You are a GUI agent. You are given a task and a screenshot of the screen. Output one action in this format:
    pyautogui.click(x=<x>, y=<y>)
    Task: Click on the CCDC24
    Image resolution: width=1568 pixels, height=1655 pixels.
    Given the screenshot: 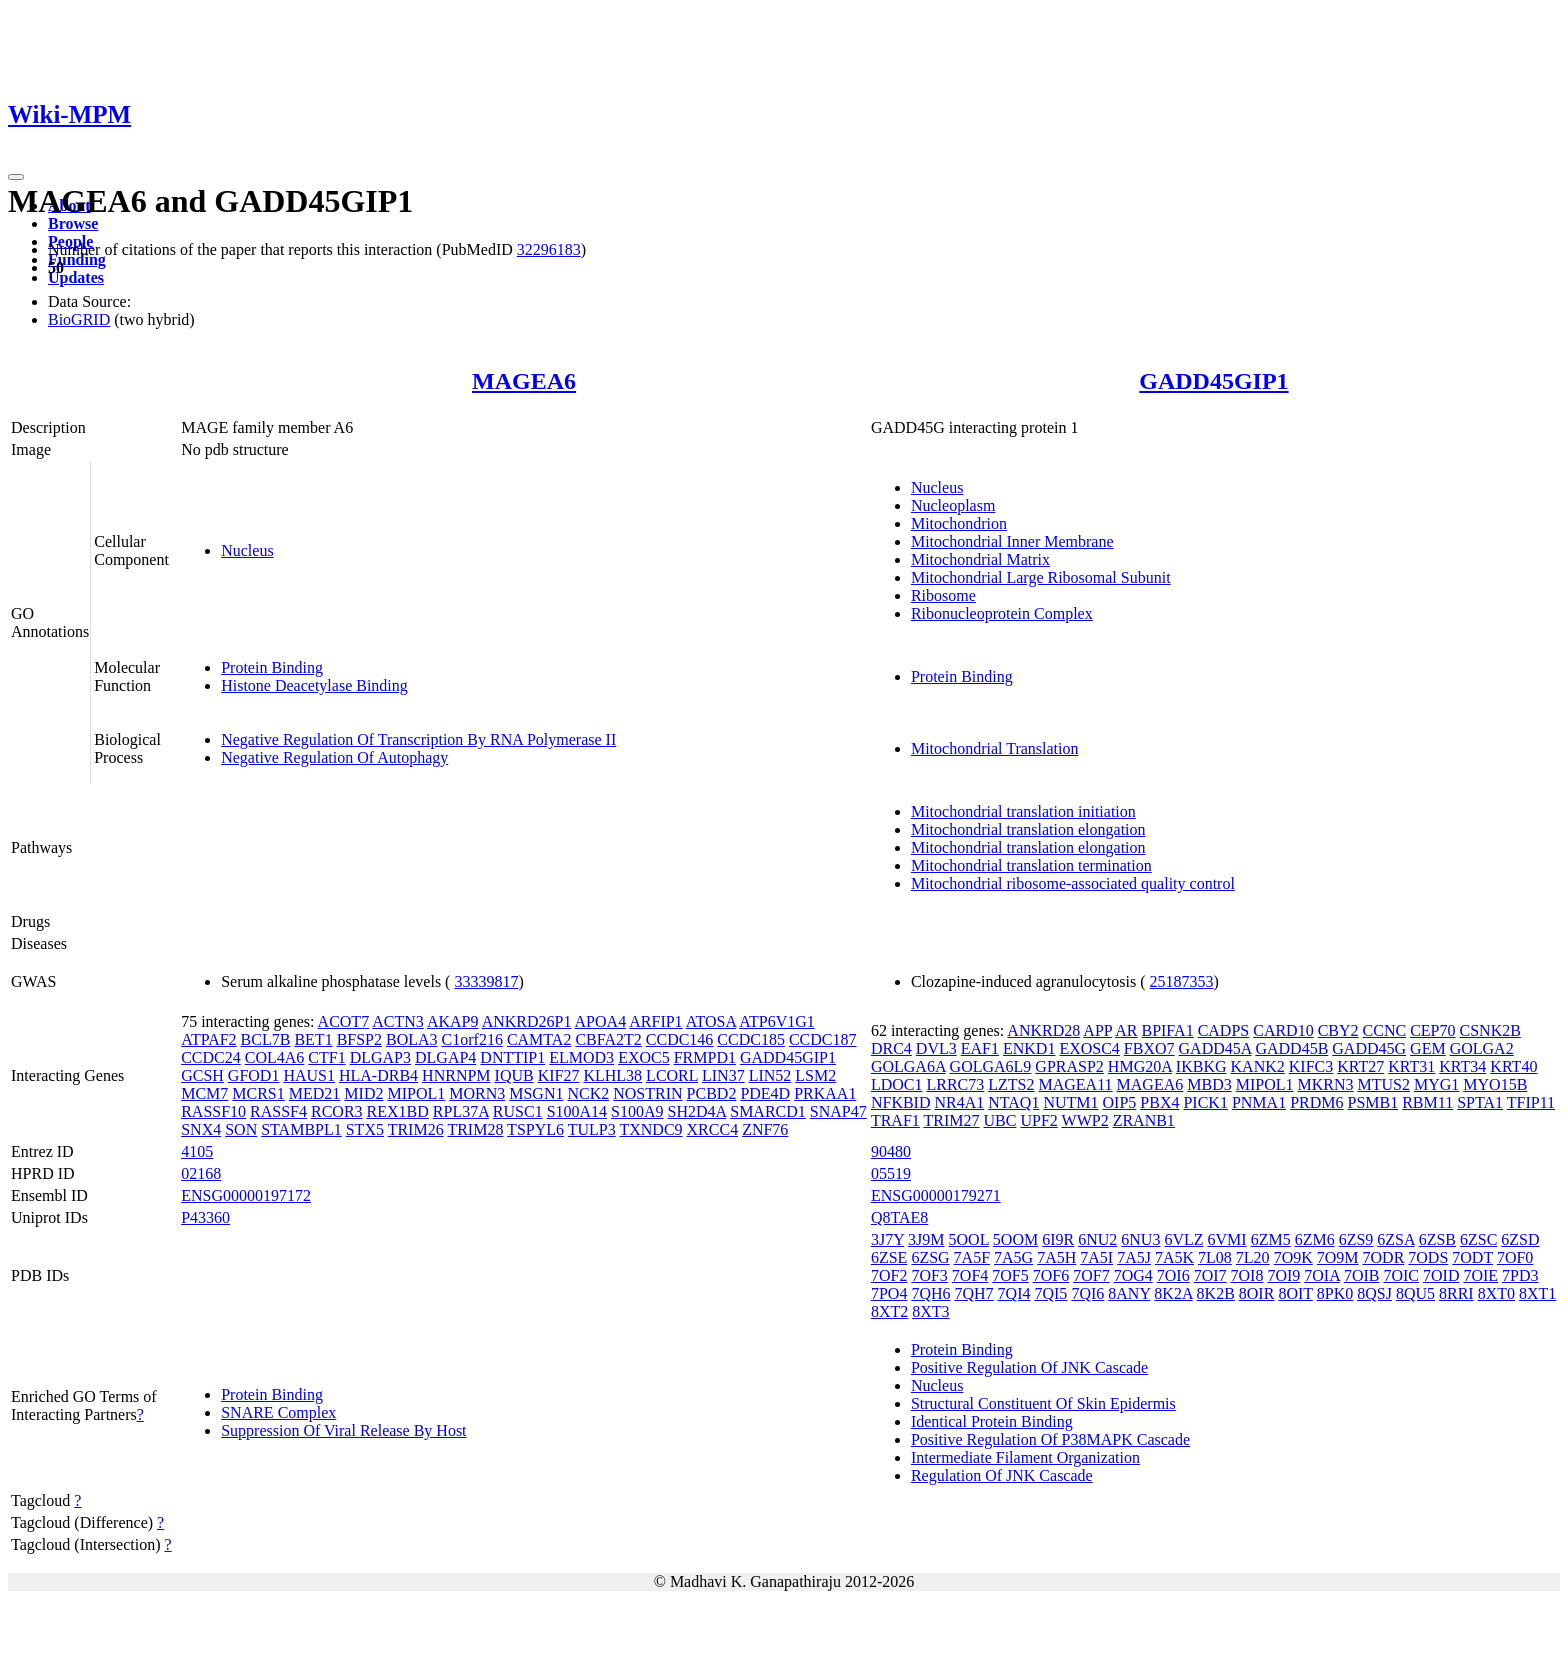 What is the action you would take?
    pyautogui.click(x=211, y=1057)
    